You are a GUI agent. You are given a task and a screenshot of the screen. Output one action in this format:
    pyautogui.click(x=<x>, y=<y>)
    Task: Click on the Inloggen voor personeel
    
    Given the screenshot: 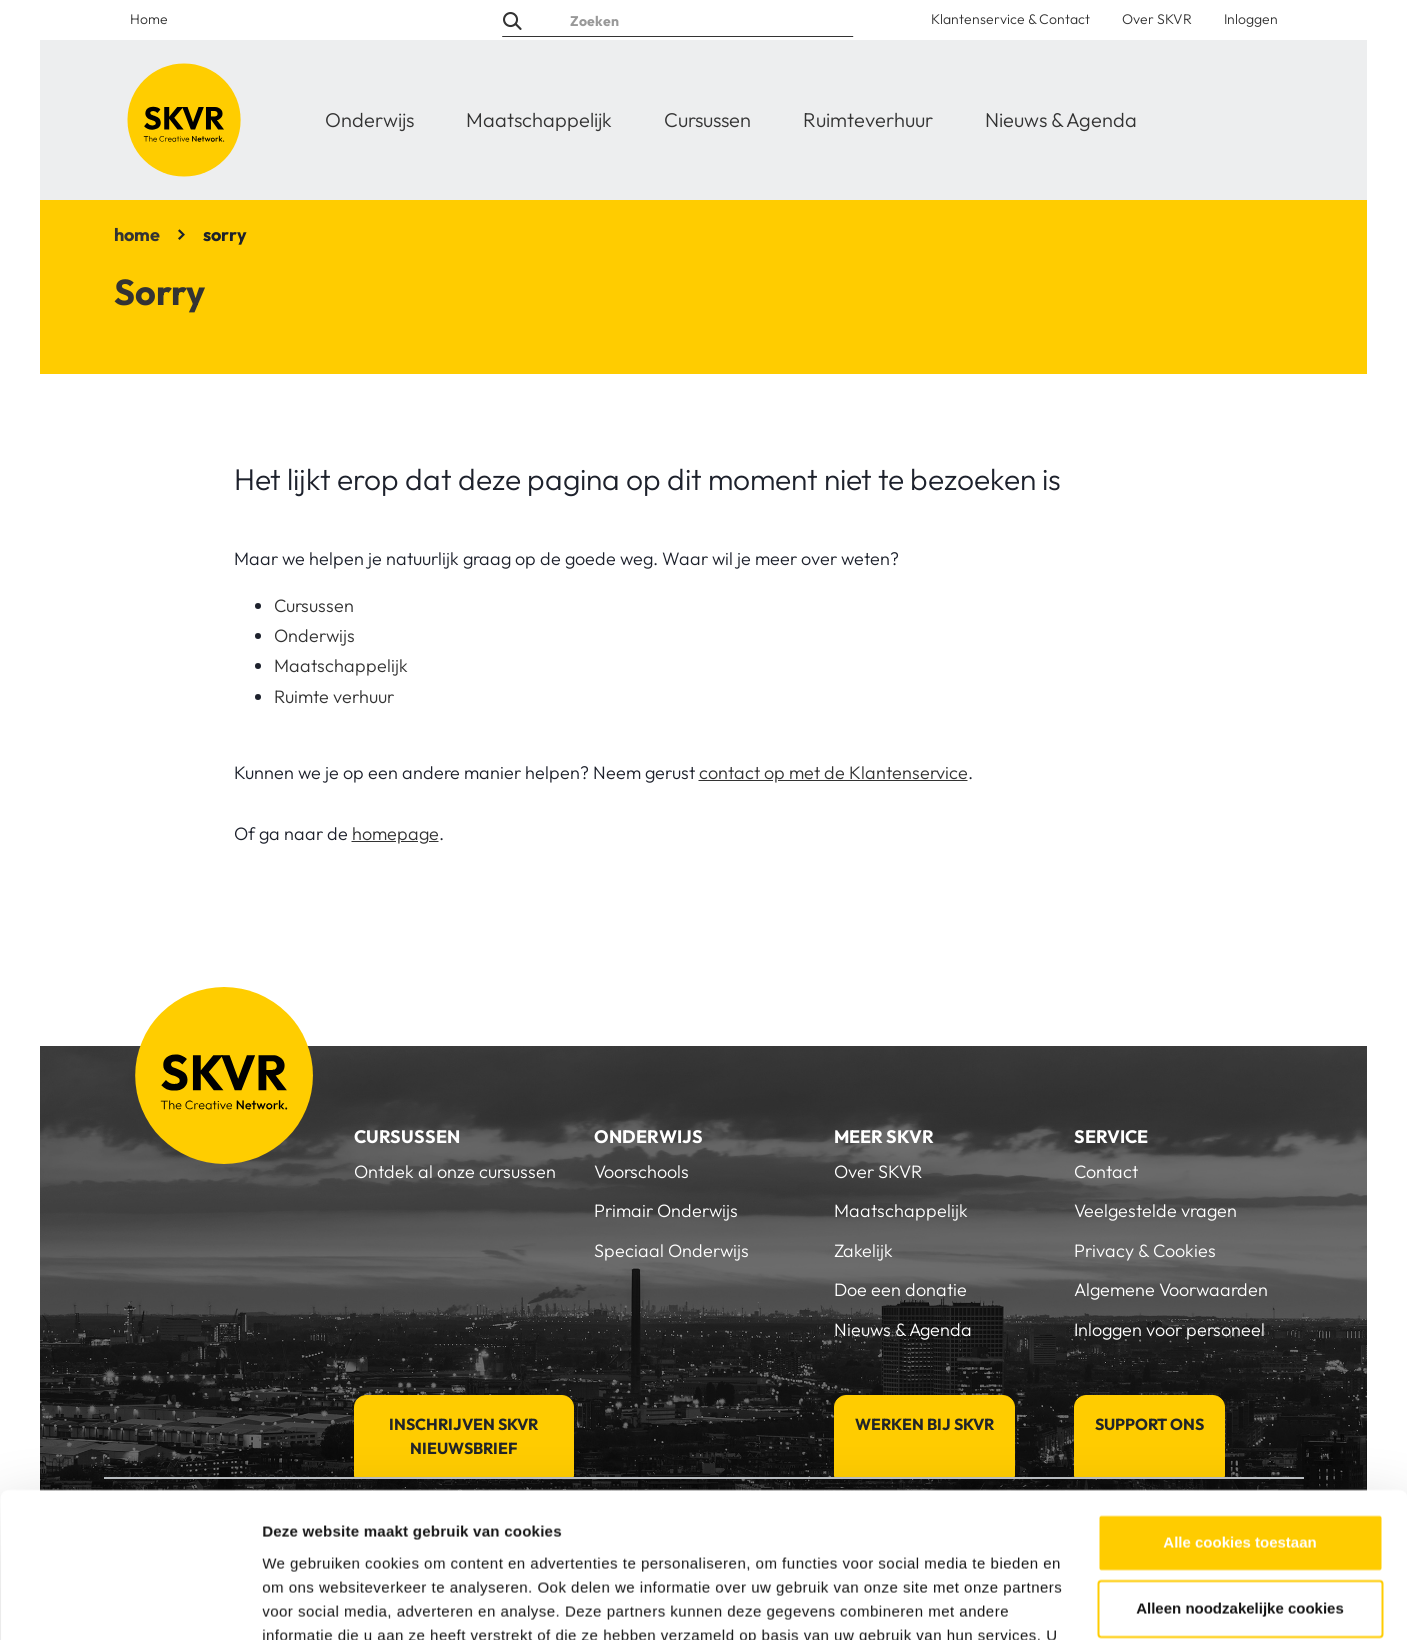 What is the action you would take?
    pyautogui.click(x=1169, y=1329)
    